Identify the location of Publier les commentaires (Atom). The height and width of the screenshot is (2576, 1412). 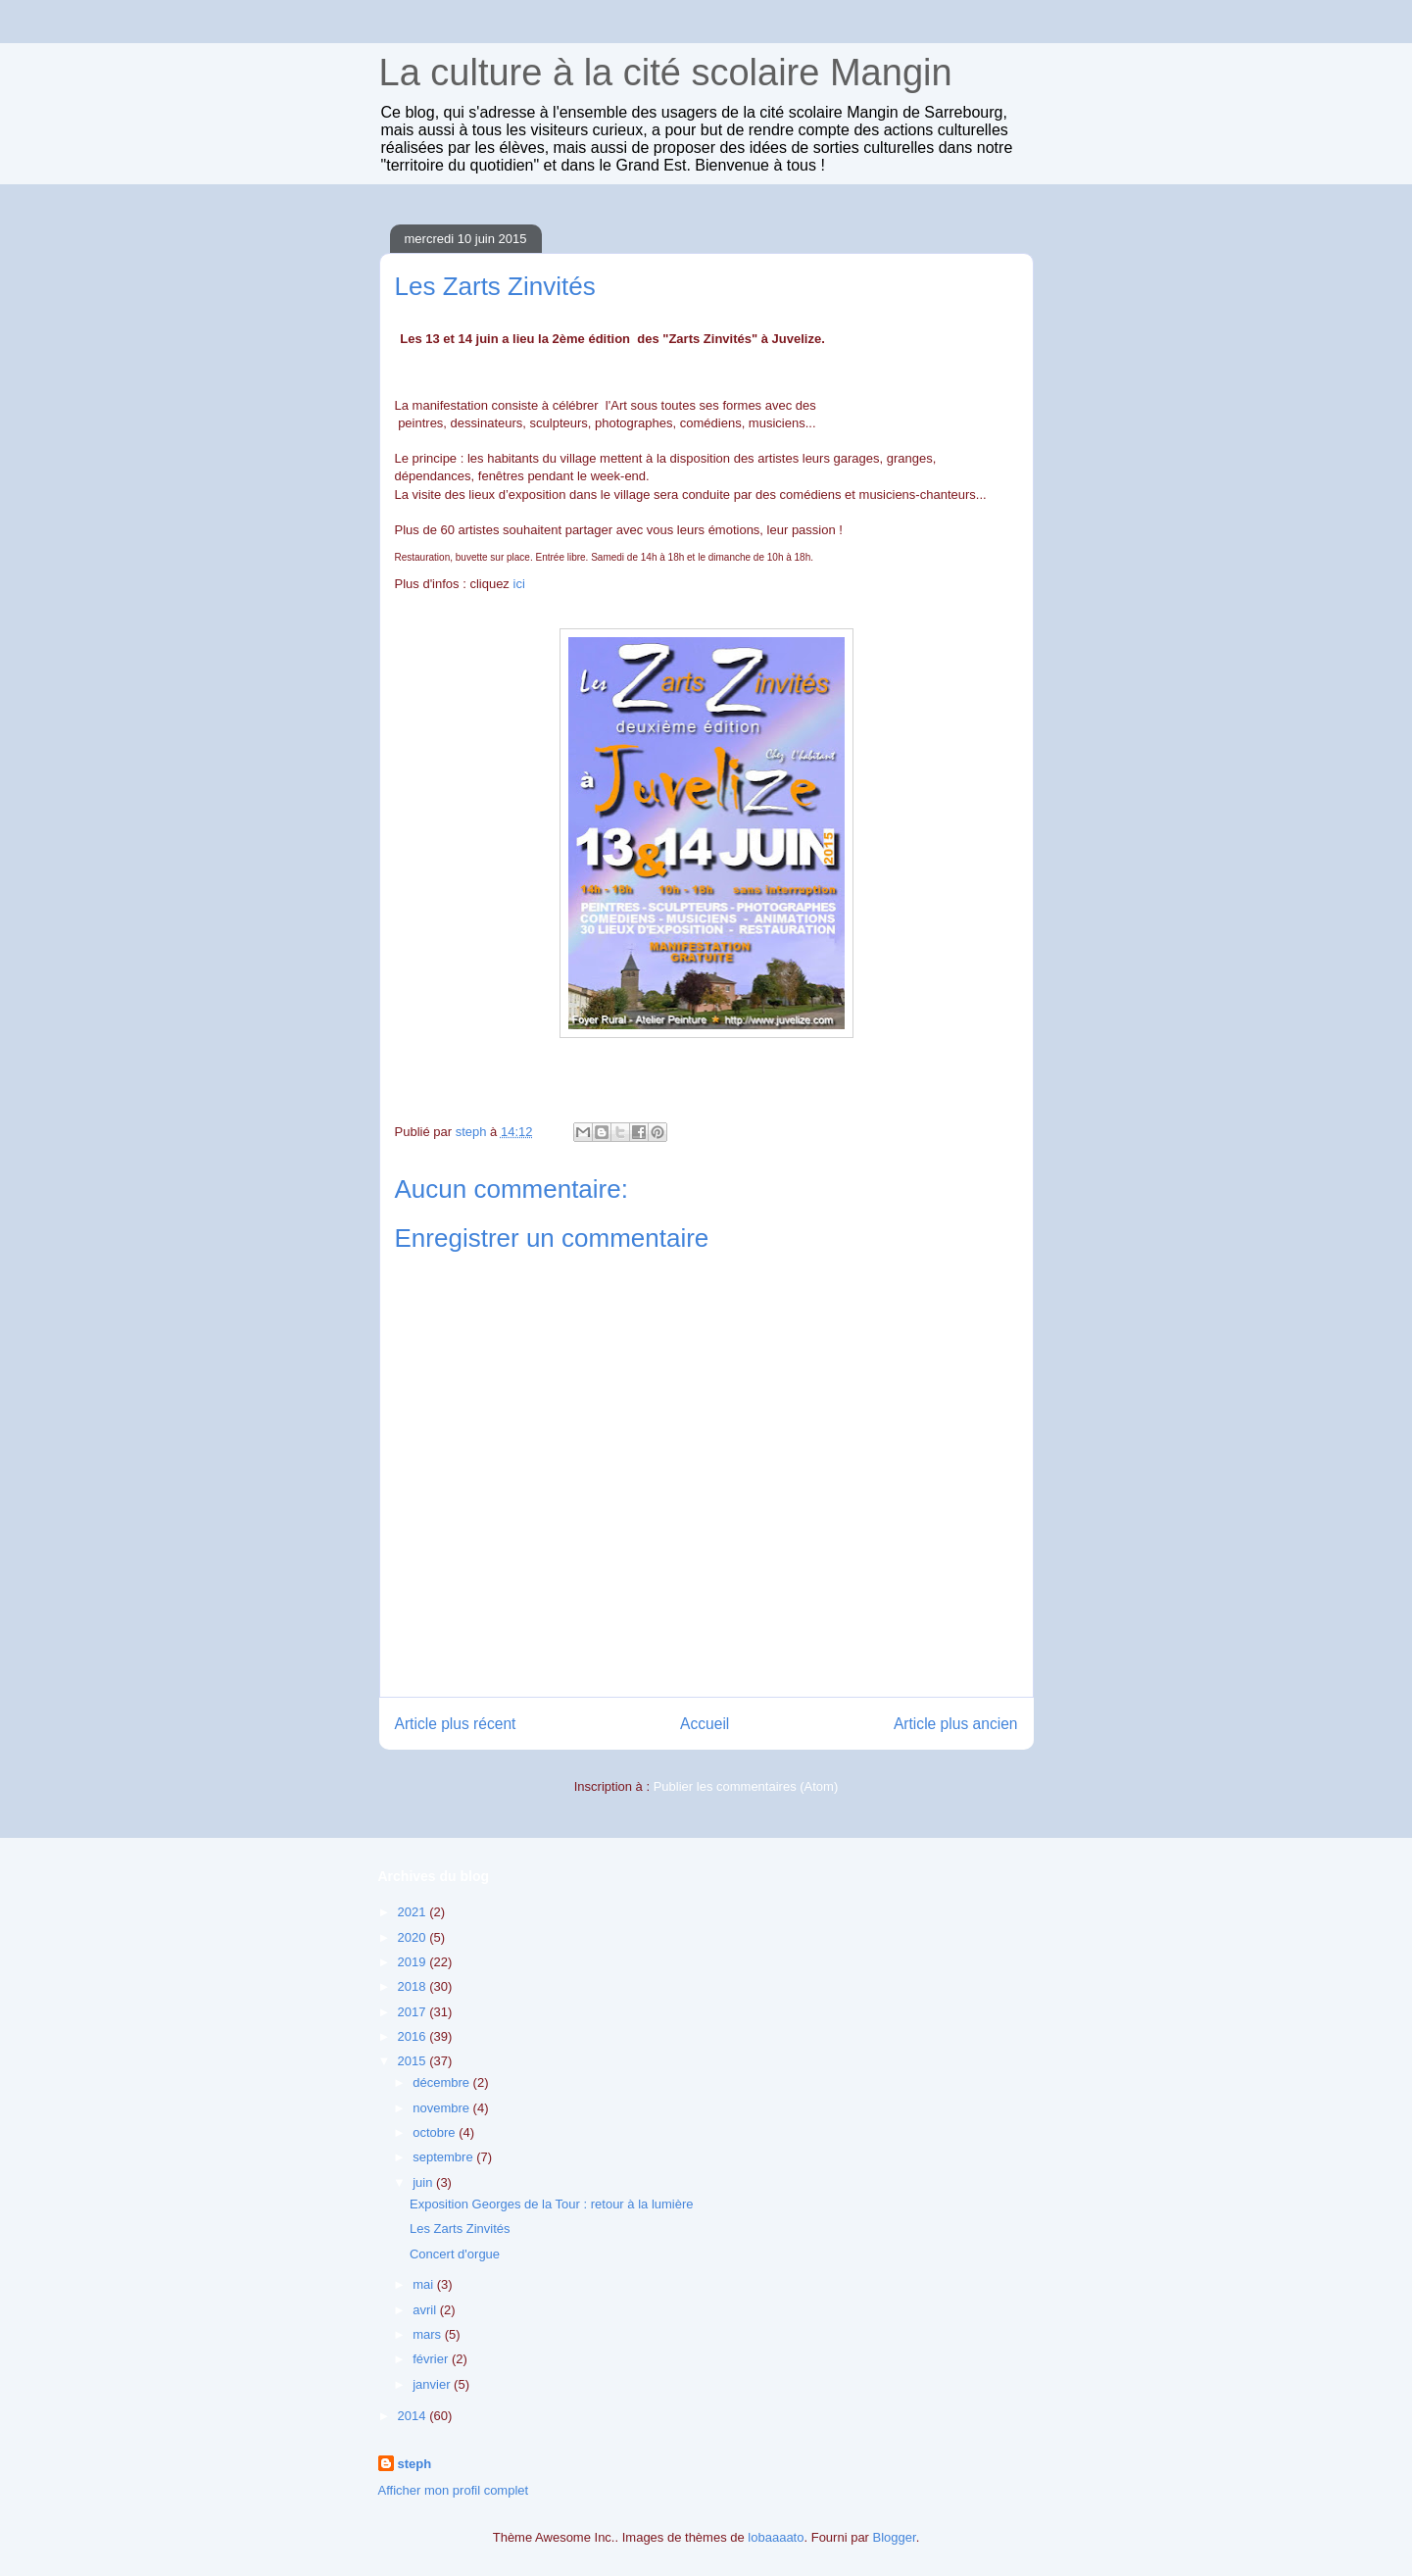
(746, 1786).